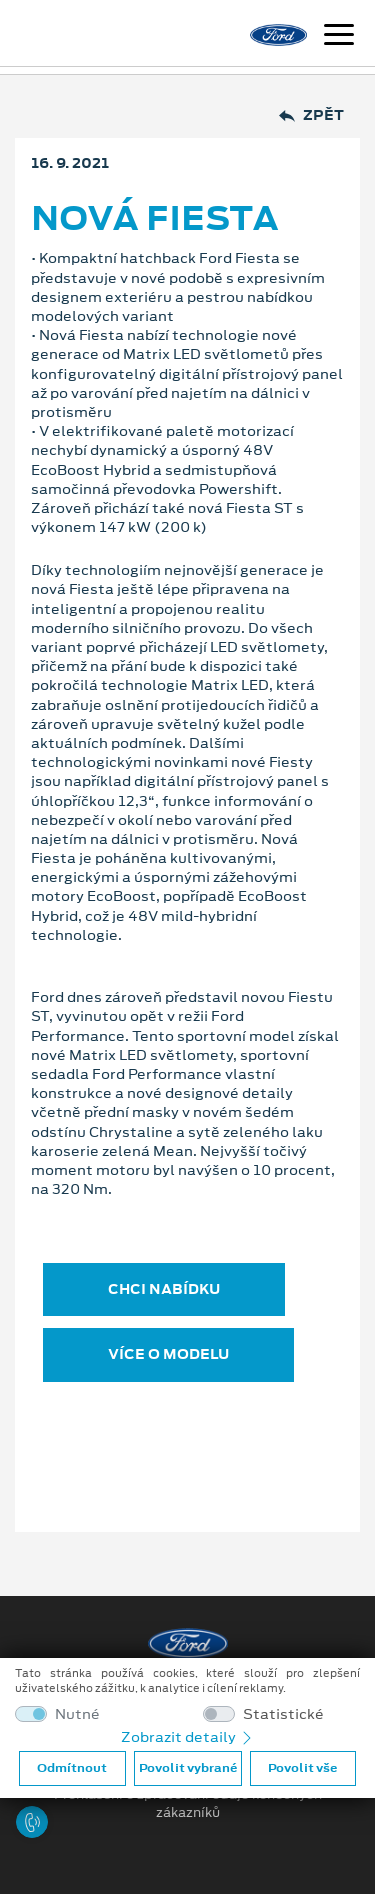 The image size is (375, 1894). Describe the element at coordinates (339, 37) in the screenshot. I see `[Navigace]` at that location.